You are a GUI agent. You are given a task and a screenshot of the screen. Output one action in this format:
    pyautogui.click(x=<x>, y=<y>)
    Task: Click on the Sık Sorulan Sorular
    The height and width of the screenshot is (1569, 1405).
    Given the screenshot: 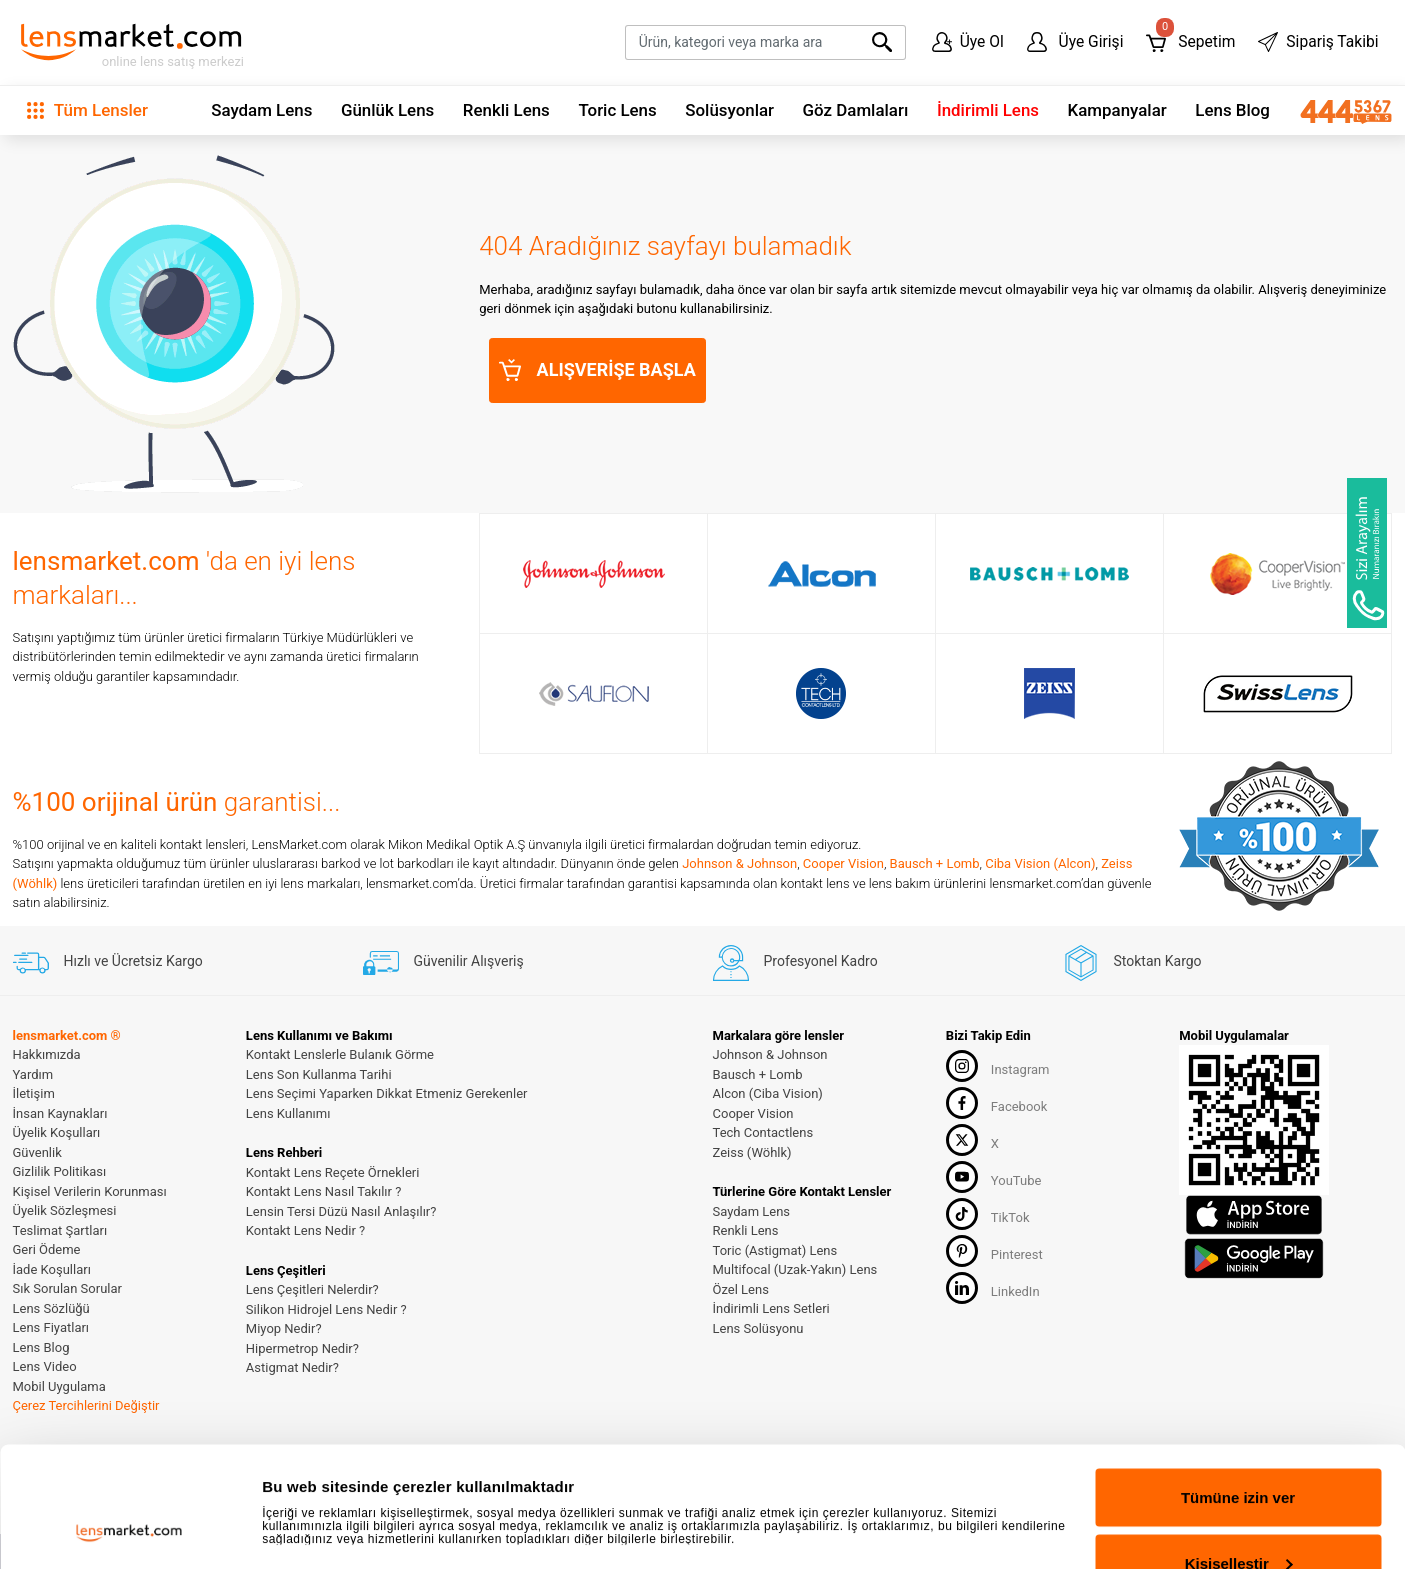 What is the action you would take?
    pyautogui.click(x=67, y=1288)
    